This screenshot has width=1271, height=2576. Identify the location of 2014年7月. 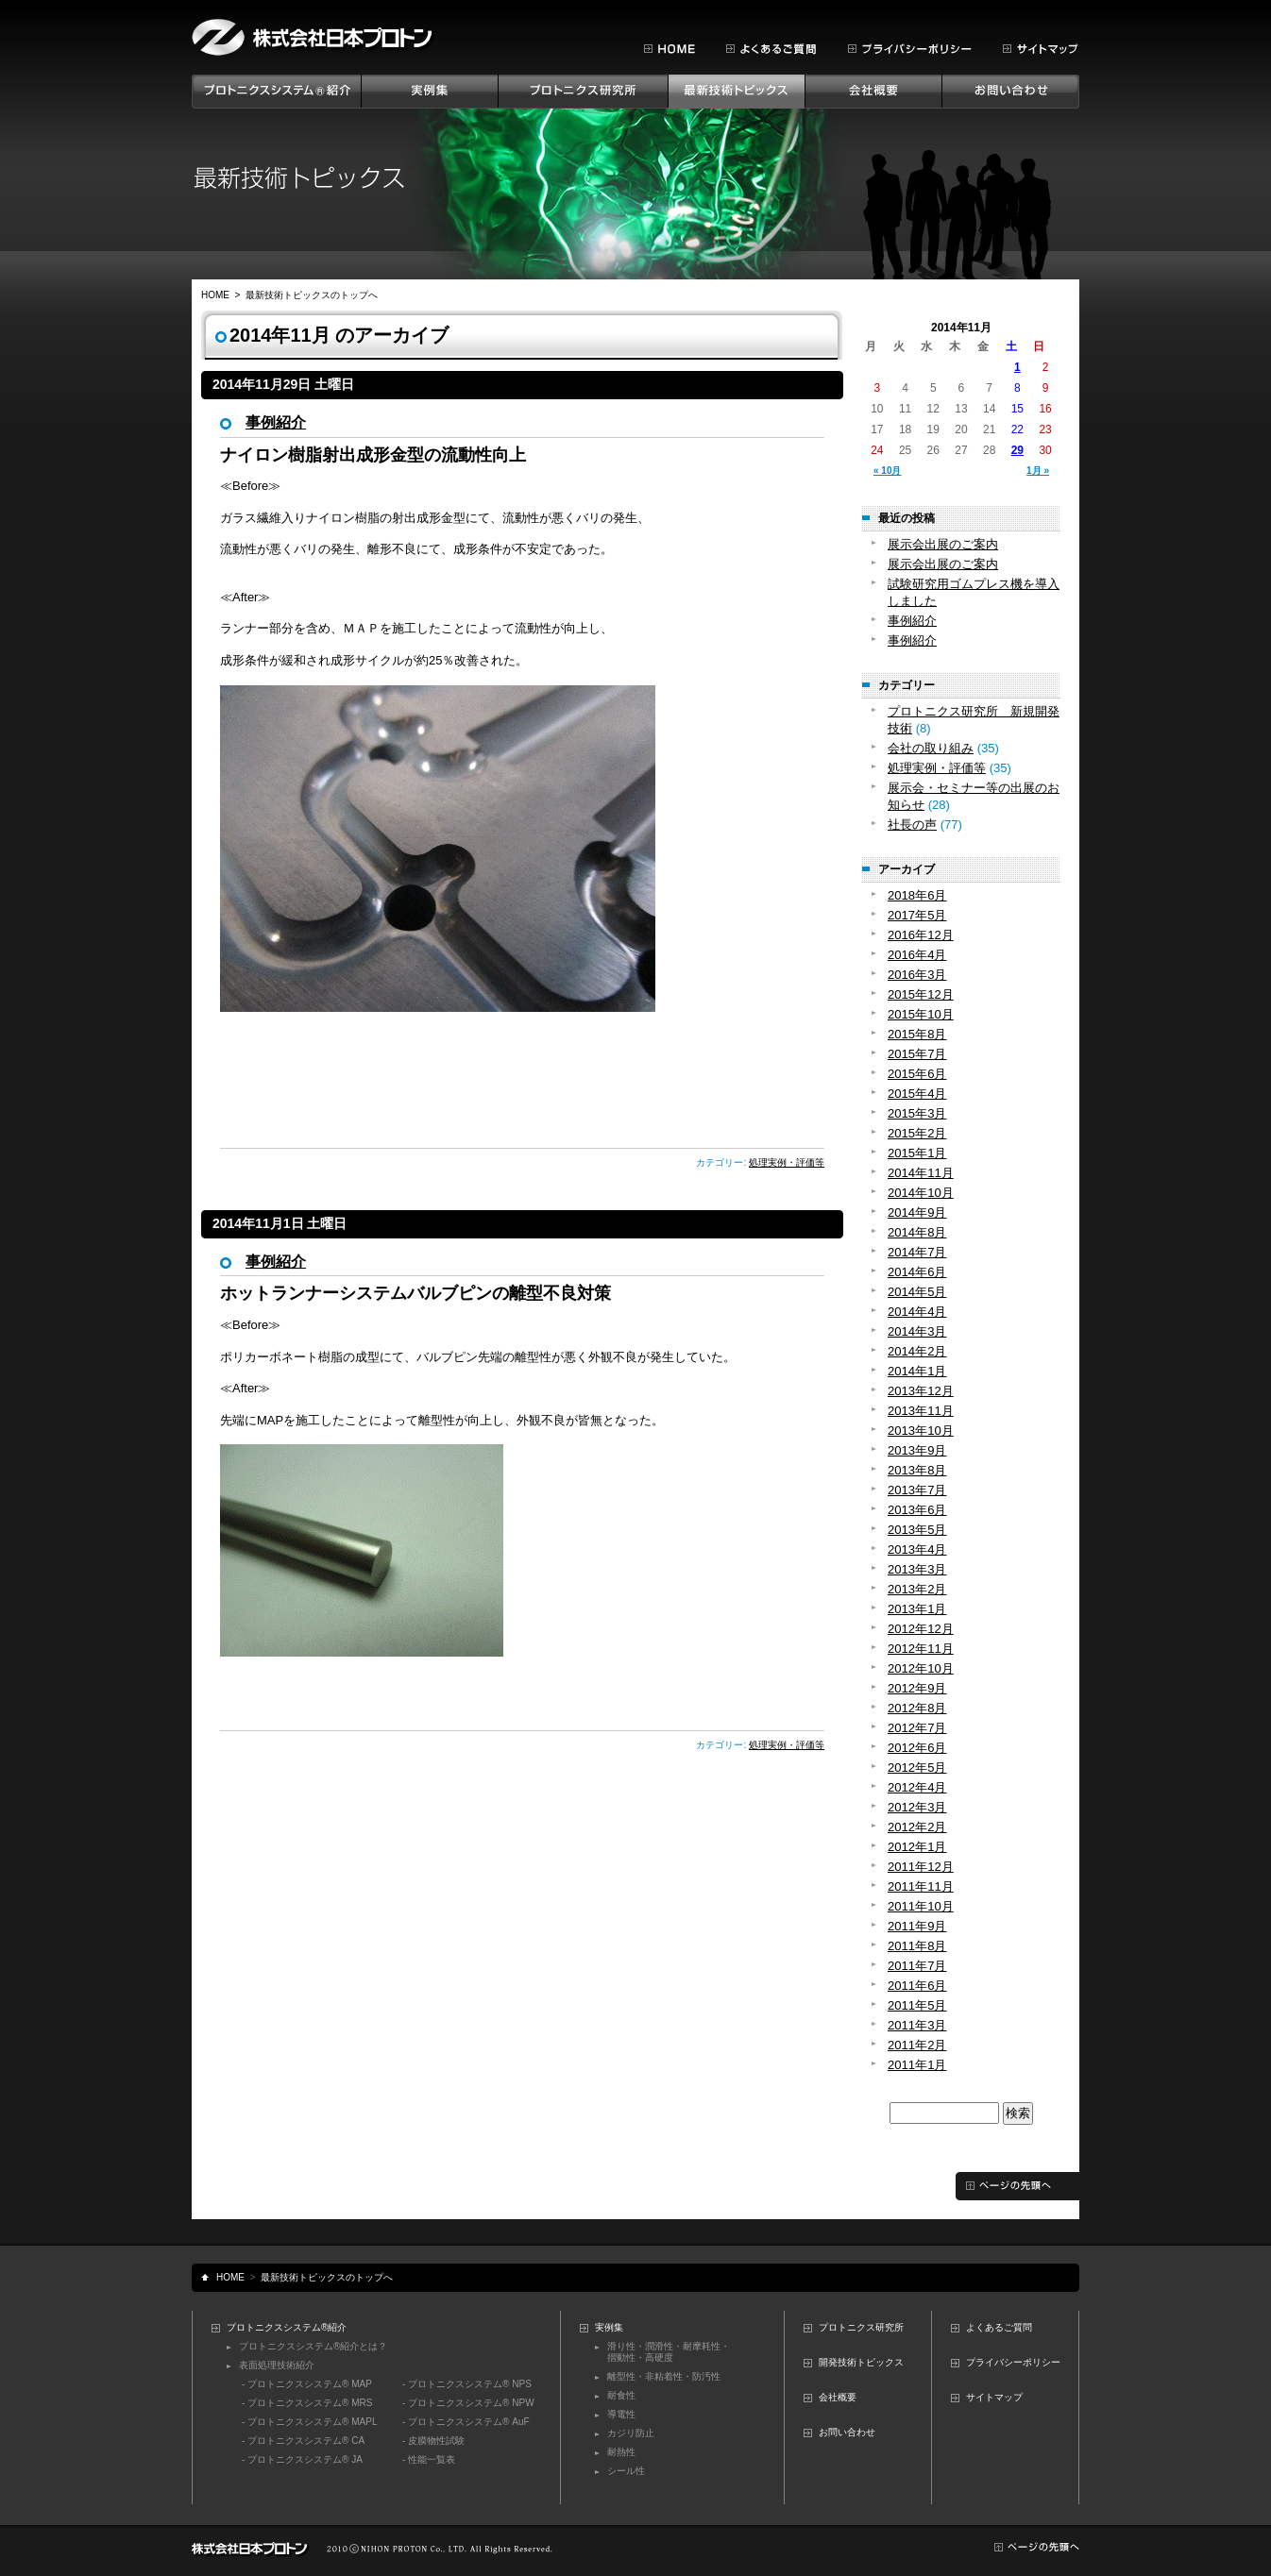
(917, 1252).